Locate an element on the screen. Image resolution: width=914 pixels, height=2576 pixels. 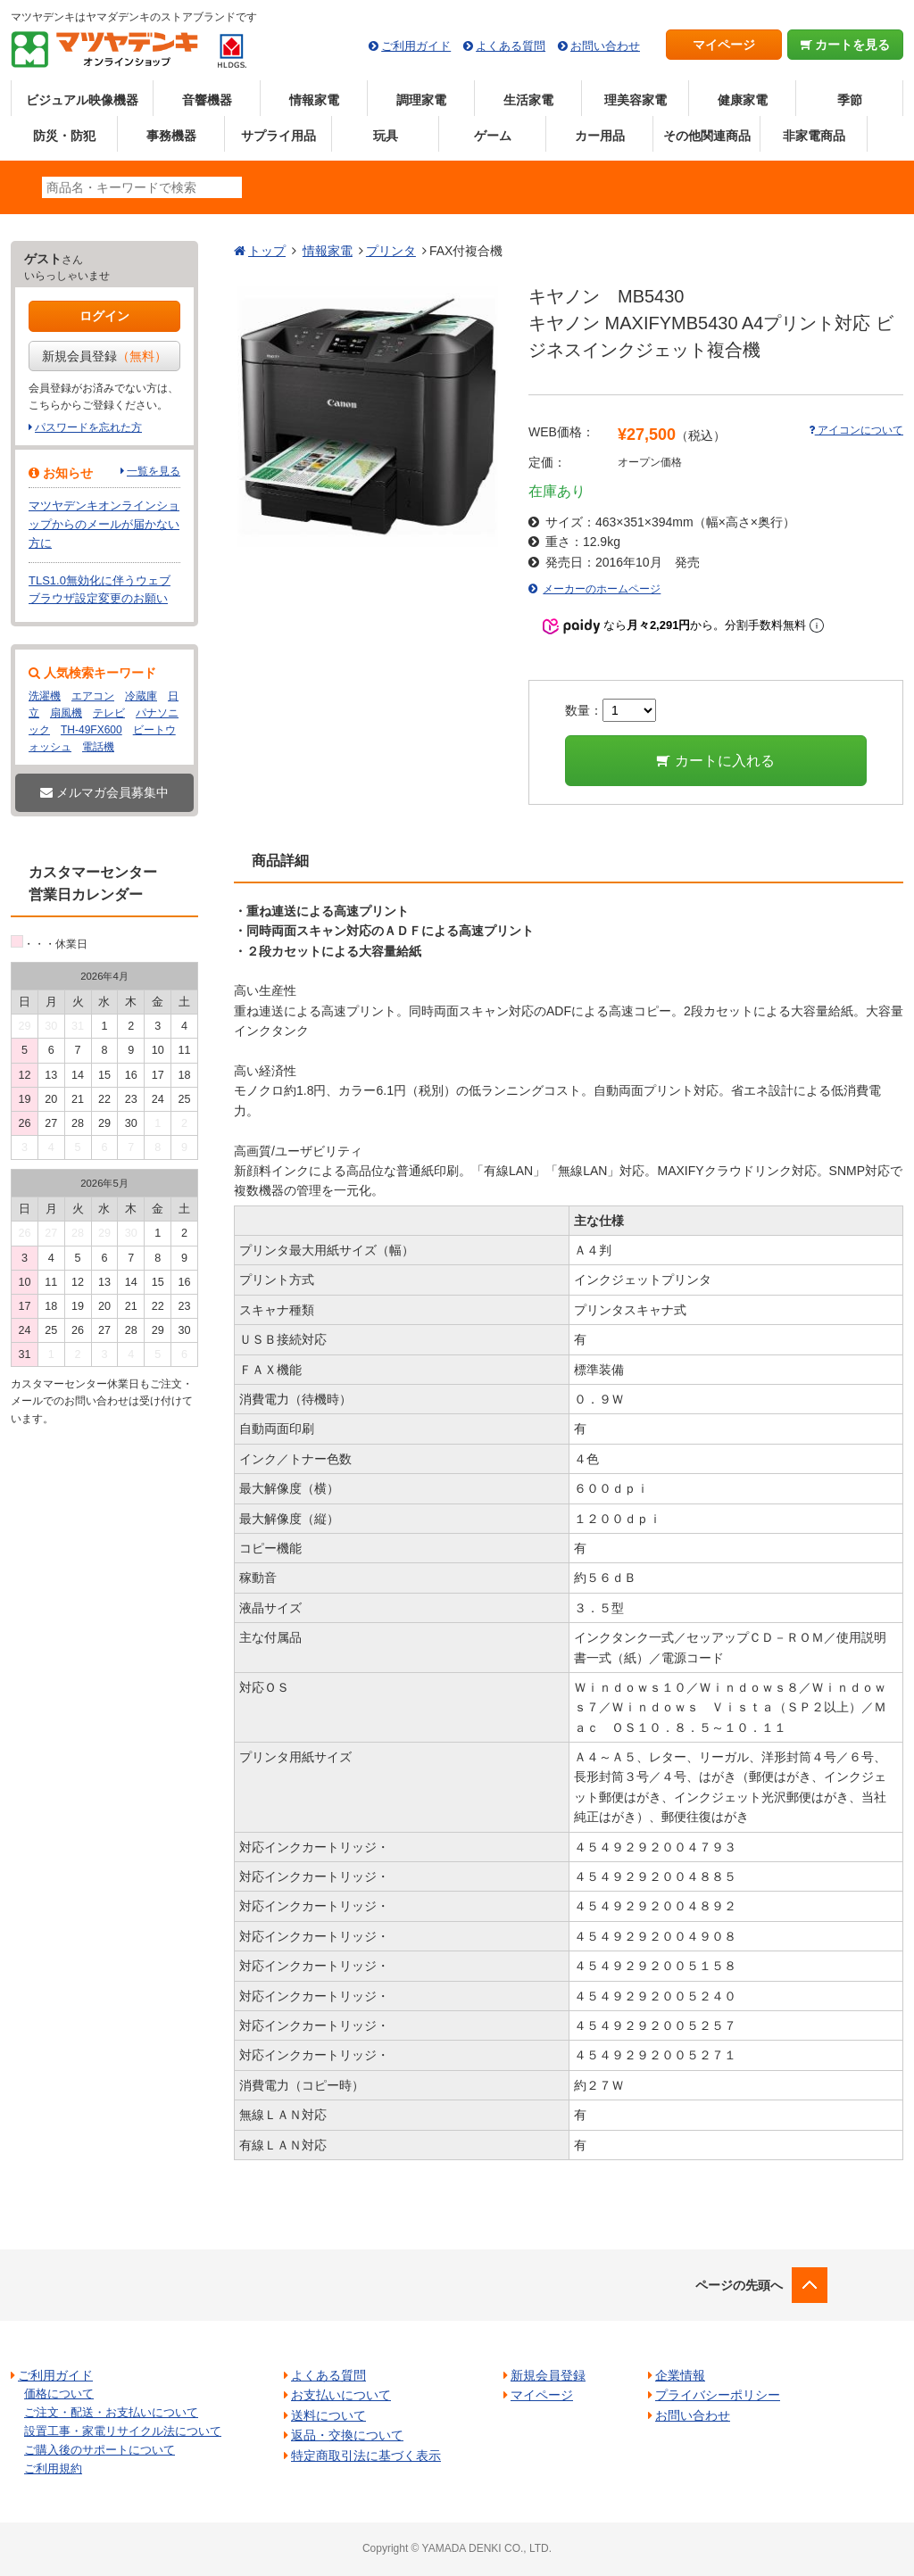
健康家電 is located at coordinates (743, 100).